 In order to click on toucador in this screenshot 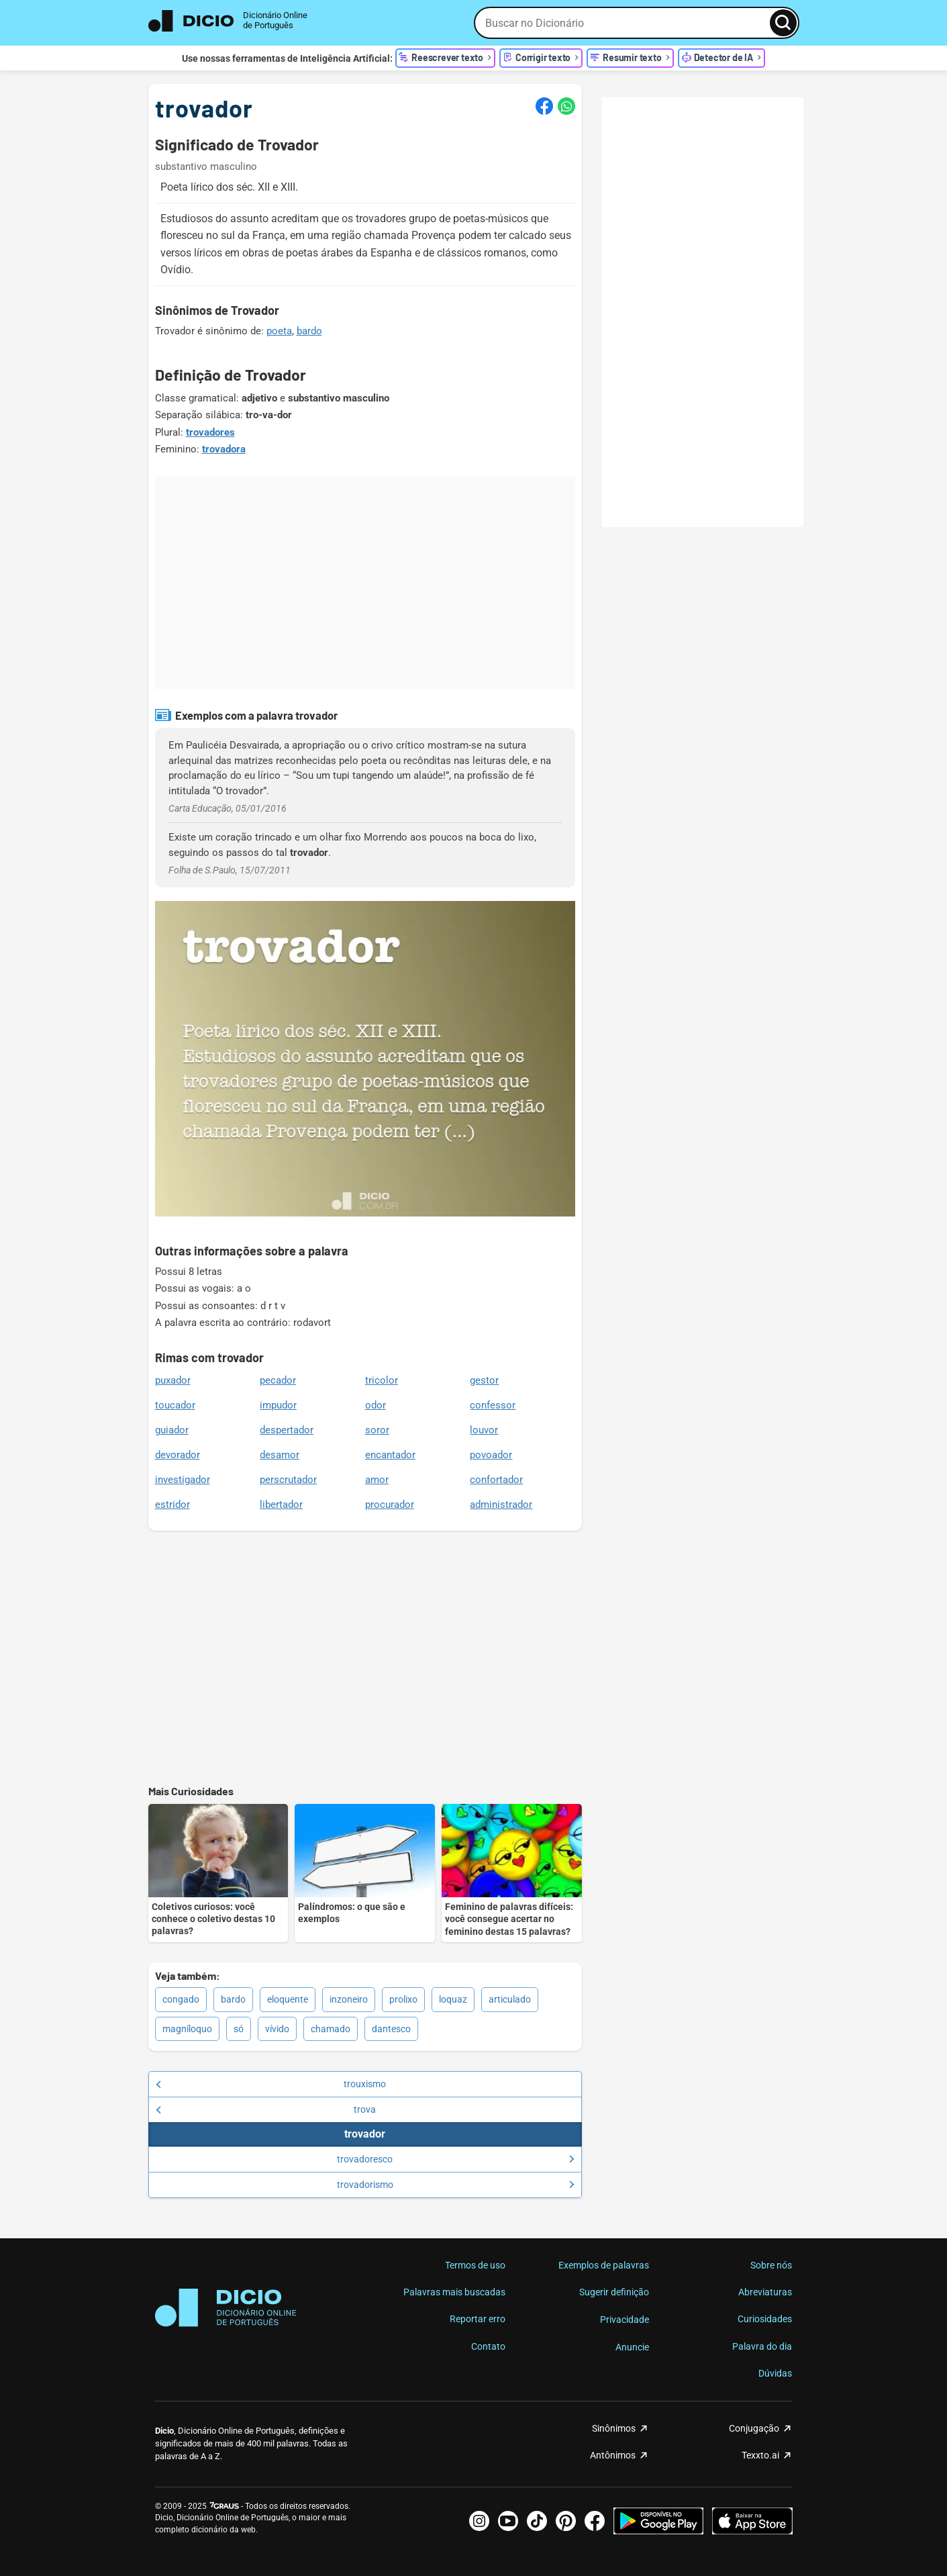, I will do `click(175, 1405)`.